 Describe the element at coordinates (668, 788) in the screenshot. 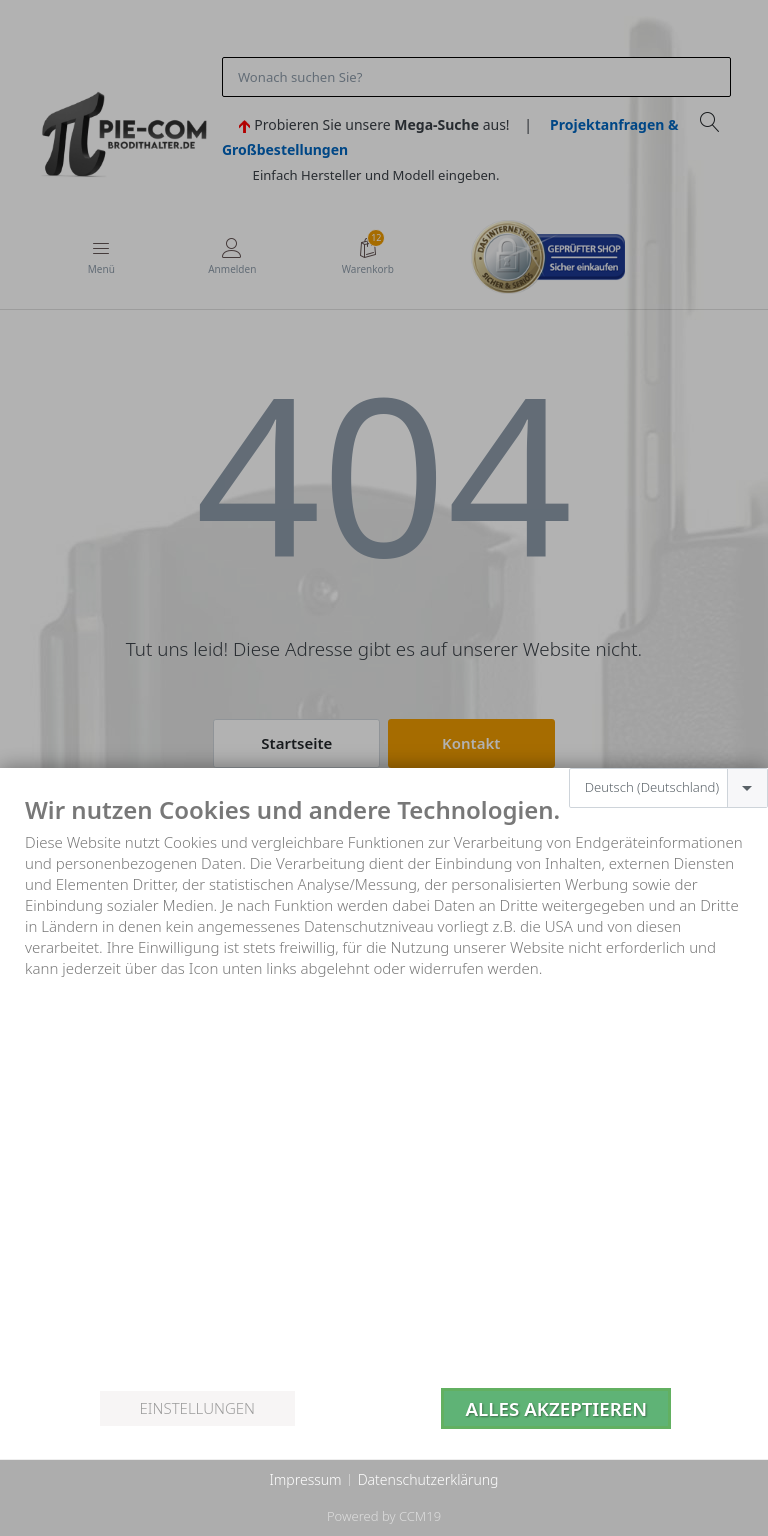

I see `[combobox]` at that location.